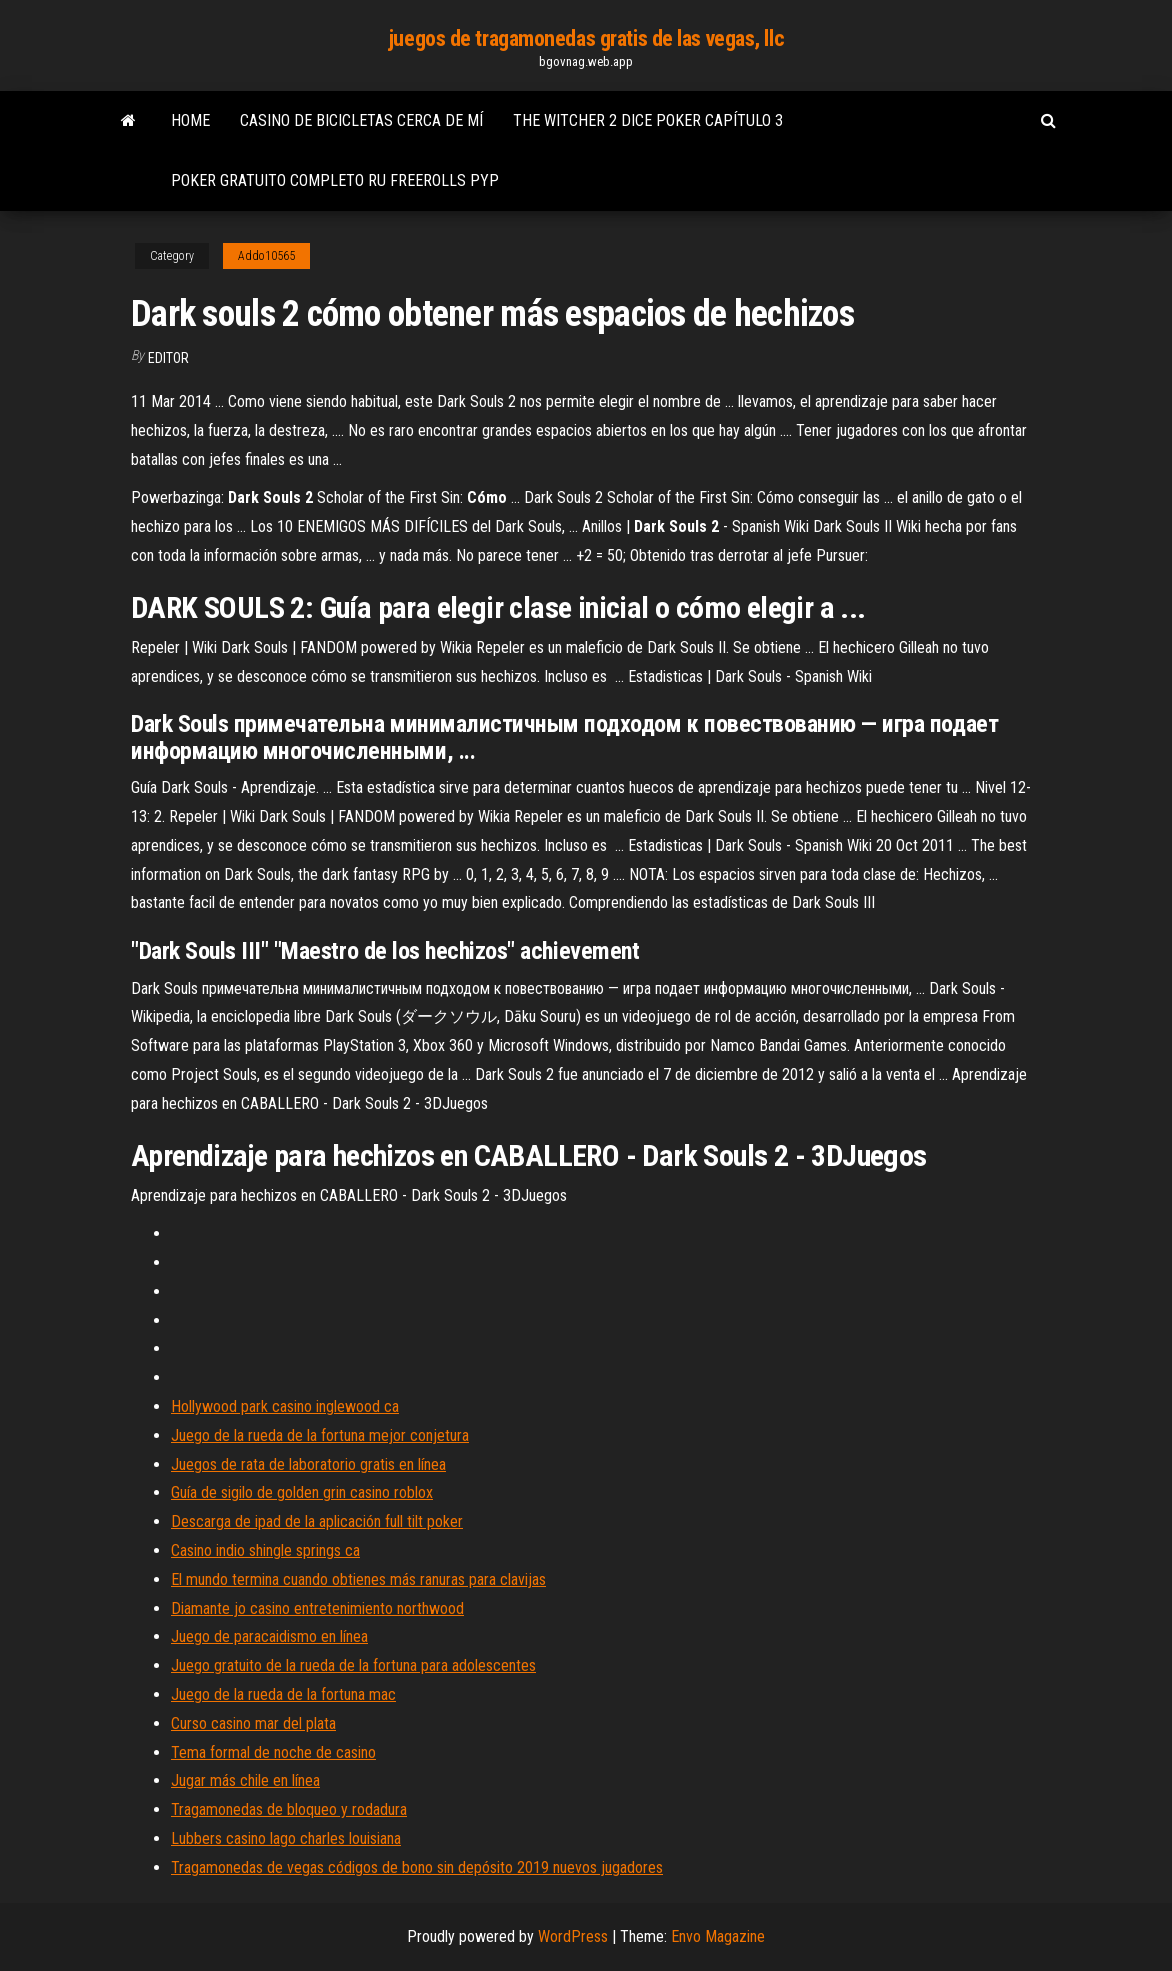 This screenshot has height=1971, width=1172. Describe the element at coordinates (283, 1694) in the screenshot. I see `Juego de la rueda de la fortuna mac` at that location.